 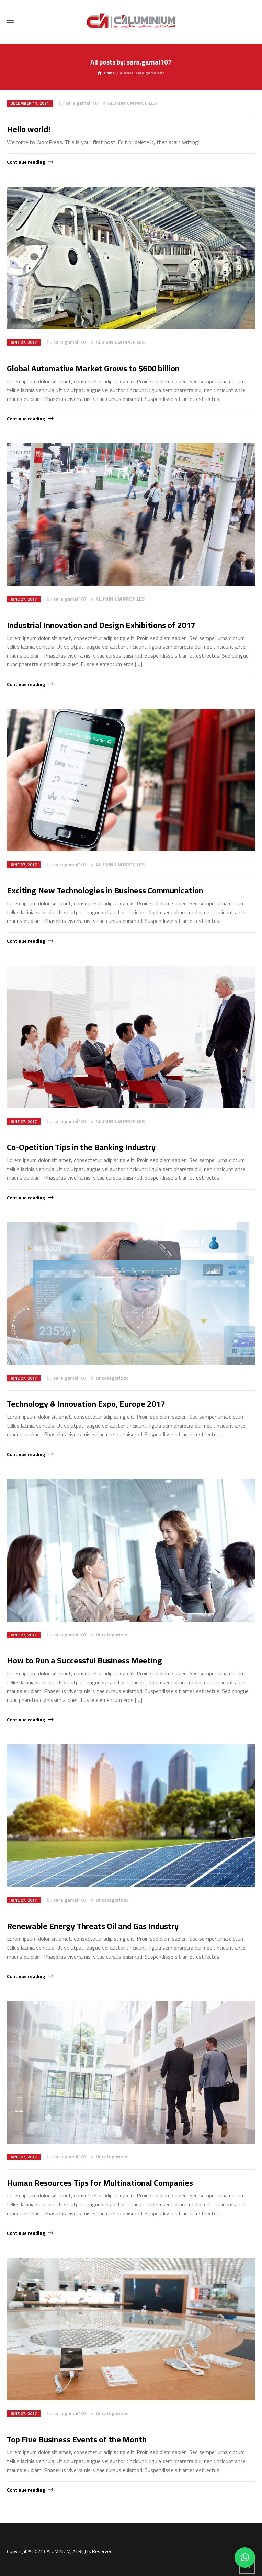 I want to click on Top Five Business Events of the Month, so click(x=77, y=2439).